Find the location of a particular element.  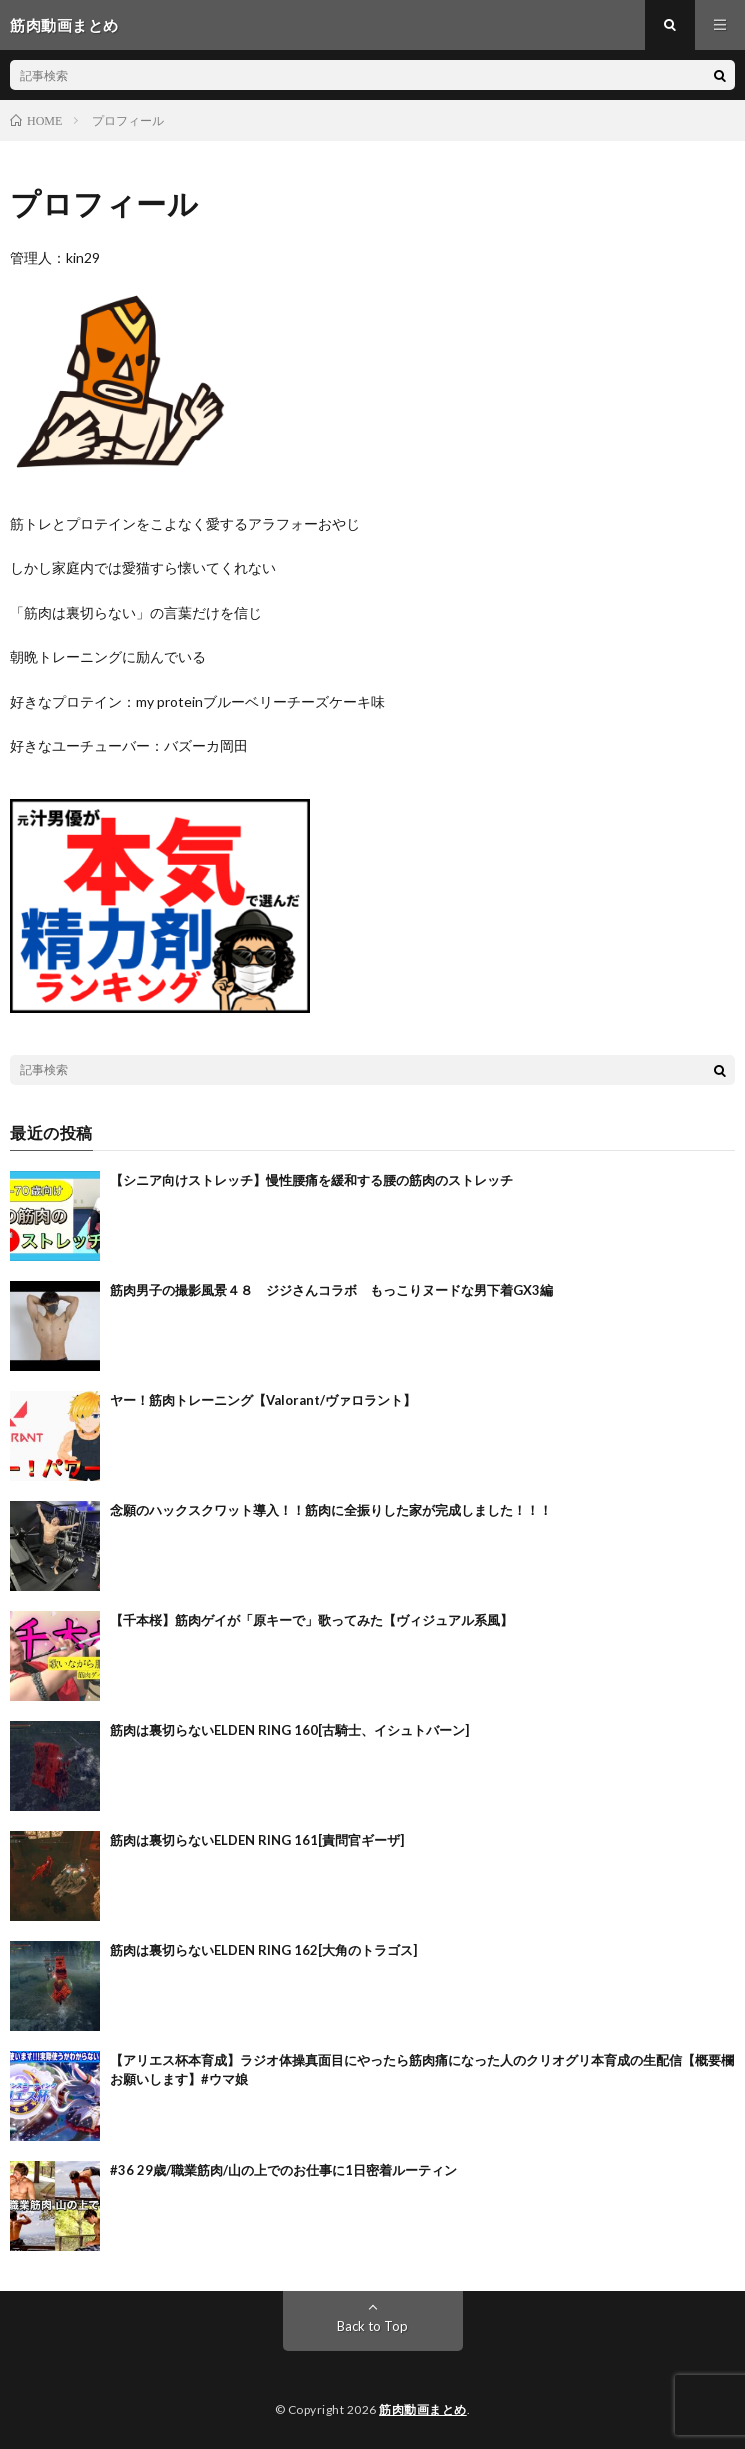

ヤー！筋肉トレーニング【Valorant/ヴァロラント】 is located at coordinates (263, 1400).